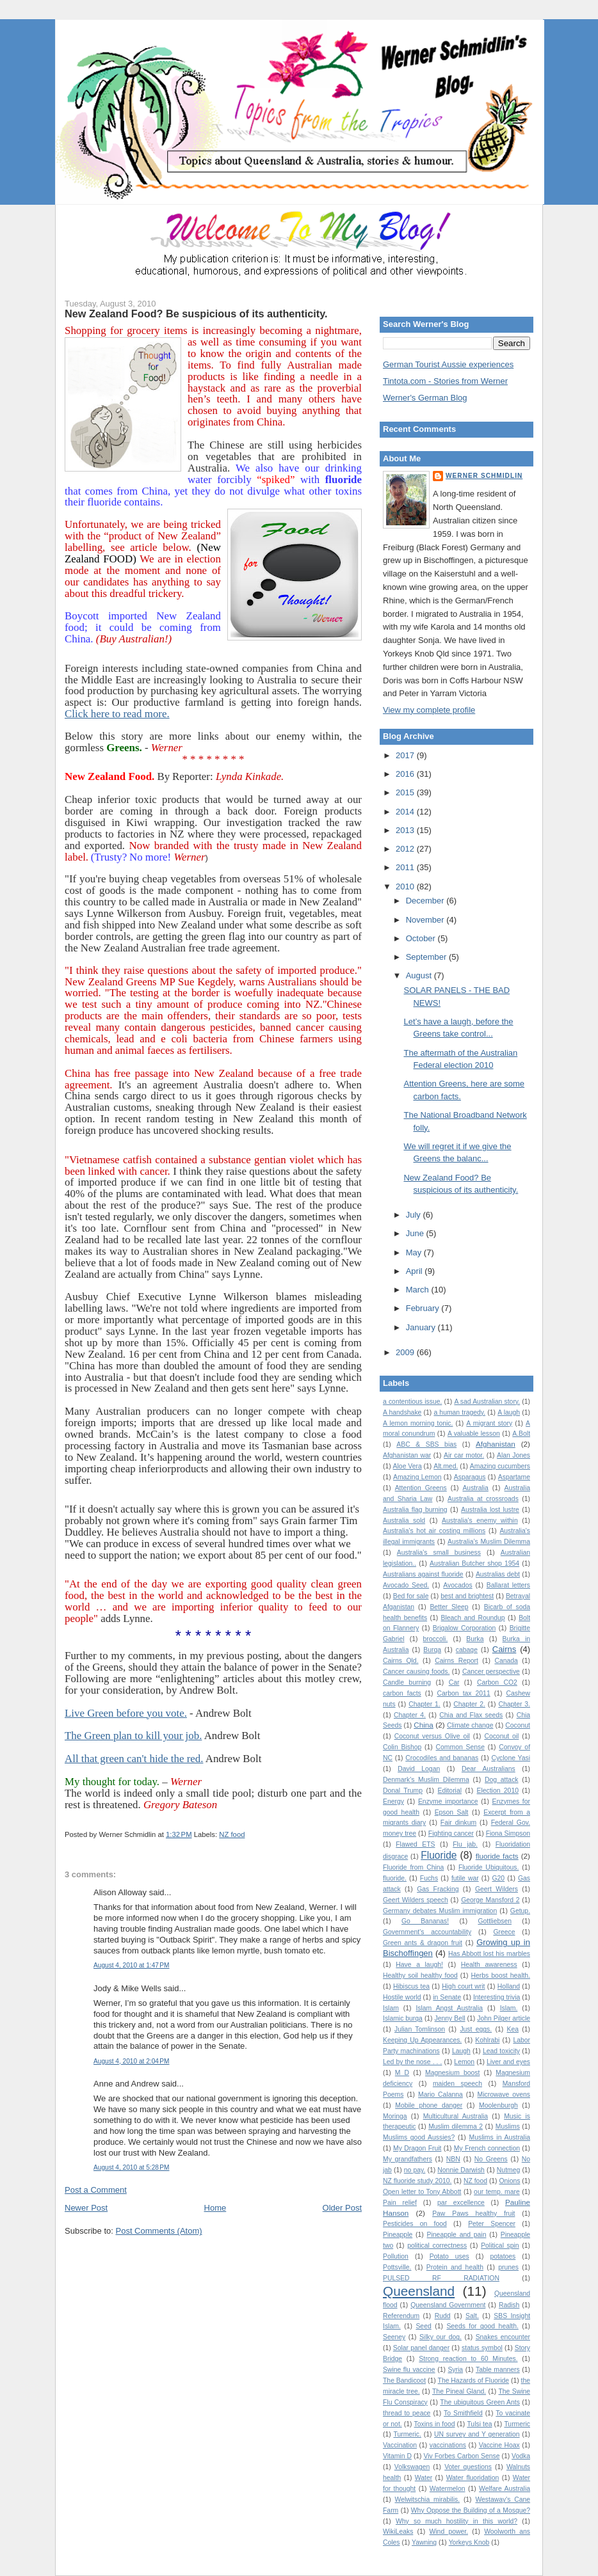 The width and height of the screenshot is (598, 2576). What do you see at coordinates (423, 2326) in the screenshot?
I see `Seed` at bounding box center [423, 2326].